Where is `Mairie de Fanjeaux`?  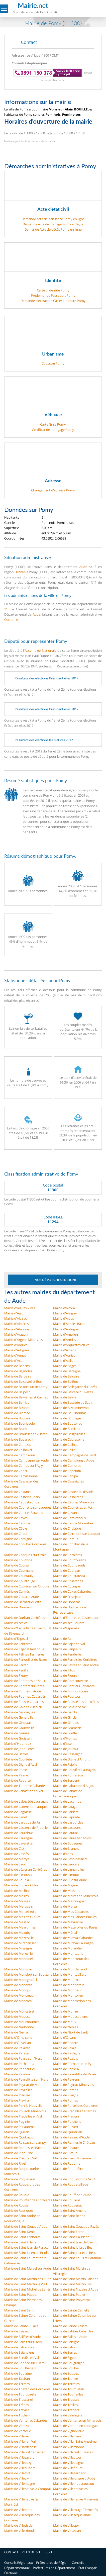
Mairie de Fanjeaux is located at coordinates (67, 1649).